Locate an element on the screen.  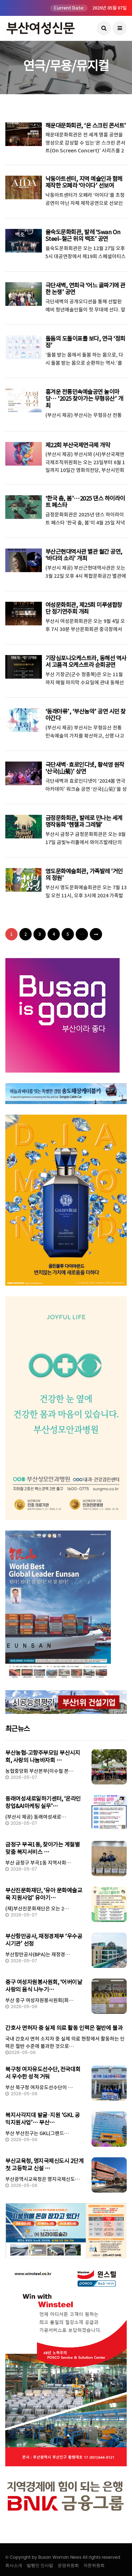
중구 여성자원봉사원회, ‘어버이날 사랑의 음식 나누기… is located at coordinates (43, 1985).